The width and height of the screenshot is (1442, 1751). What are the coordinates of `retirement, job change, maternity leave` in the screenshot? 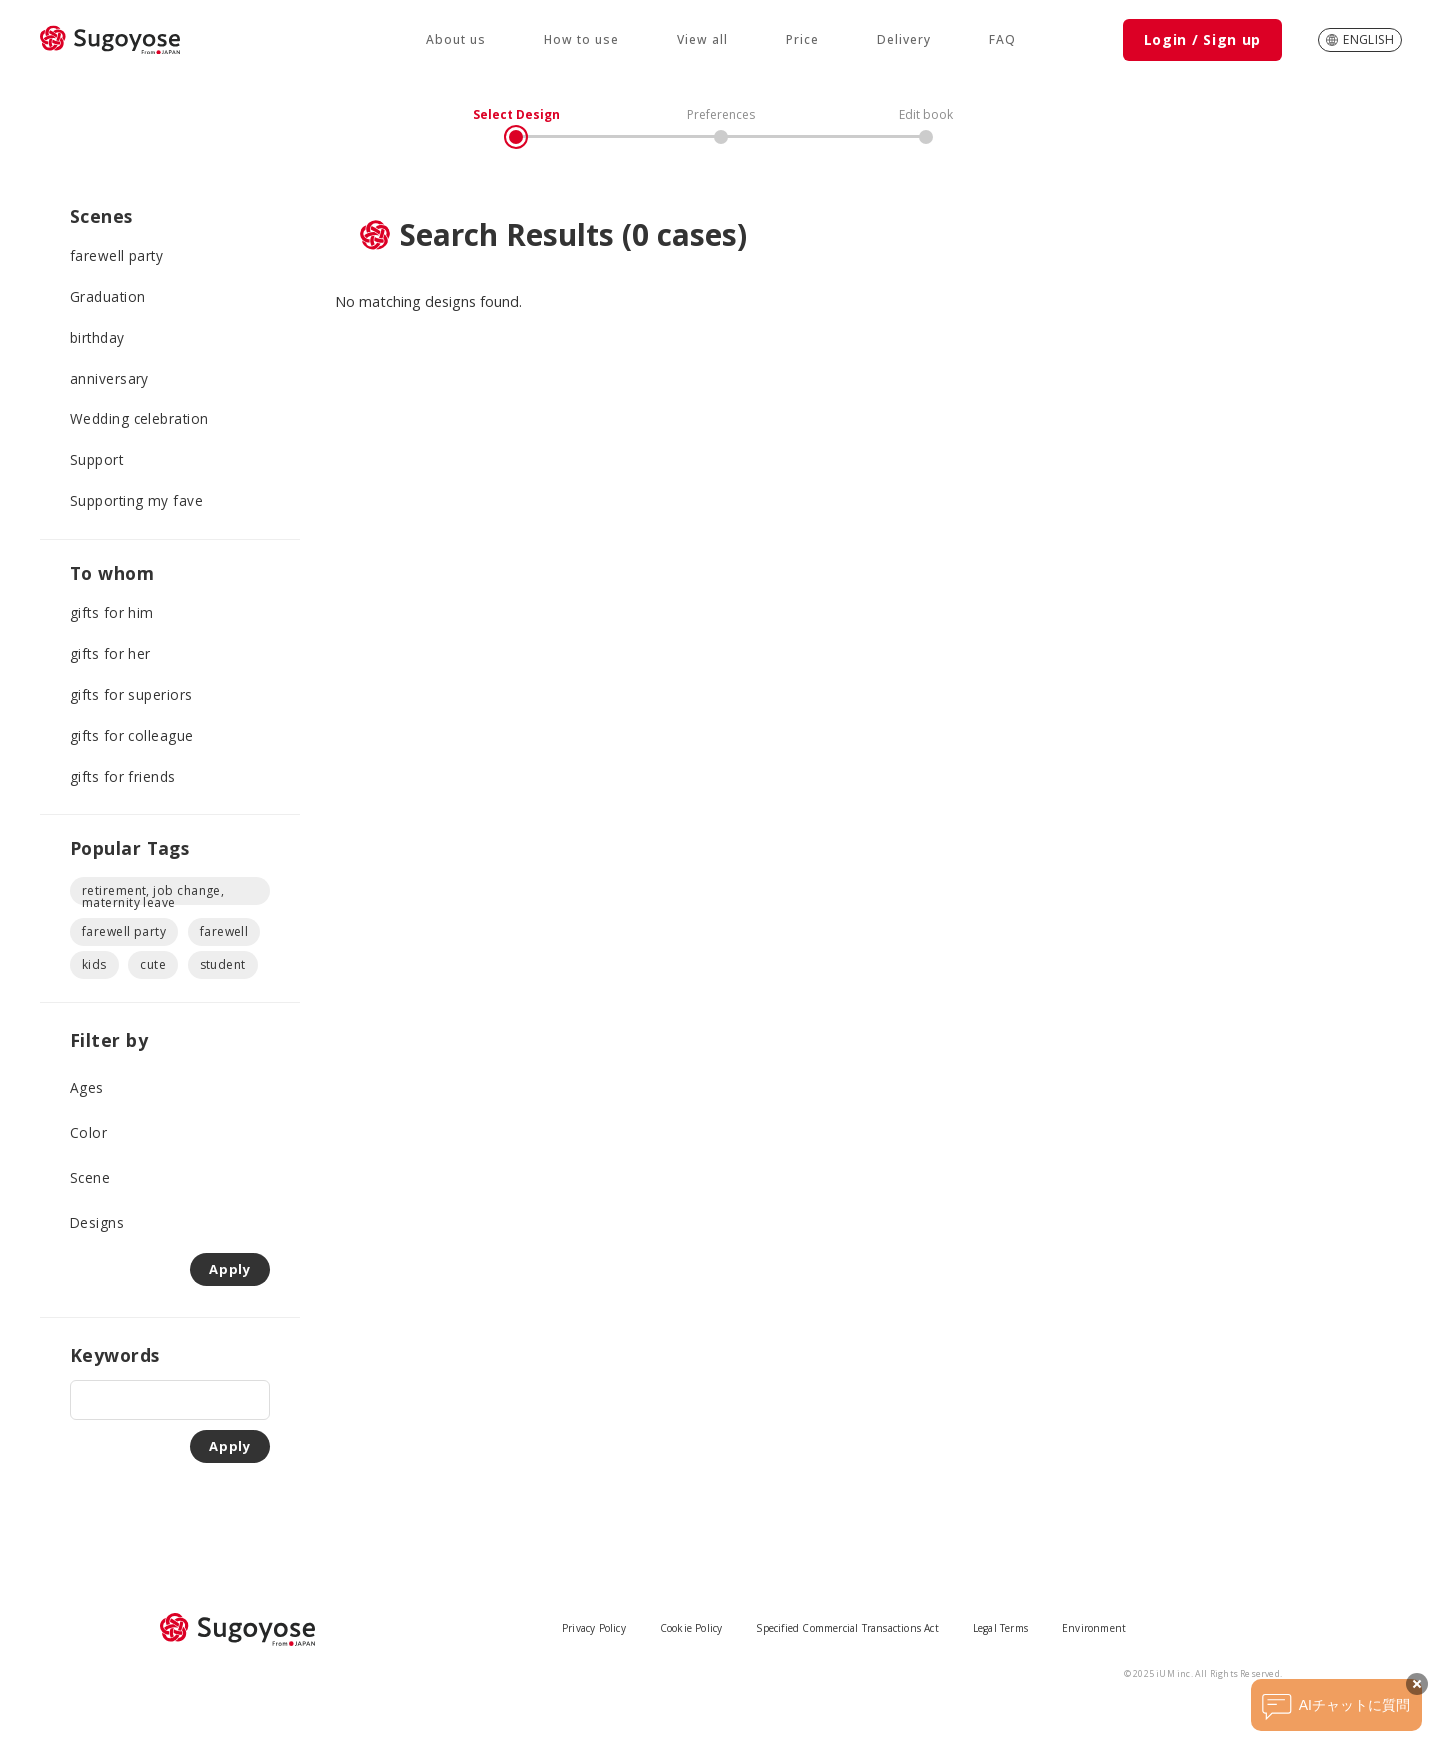 It's located at (153, 893).